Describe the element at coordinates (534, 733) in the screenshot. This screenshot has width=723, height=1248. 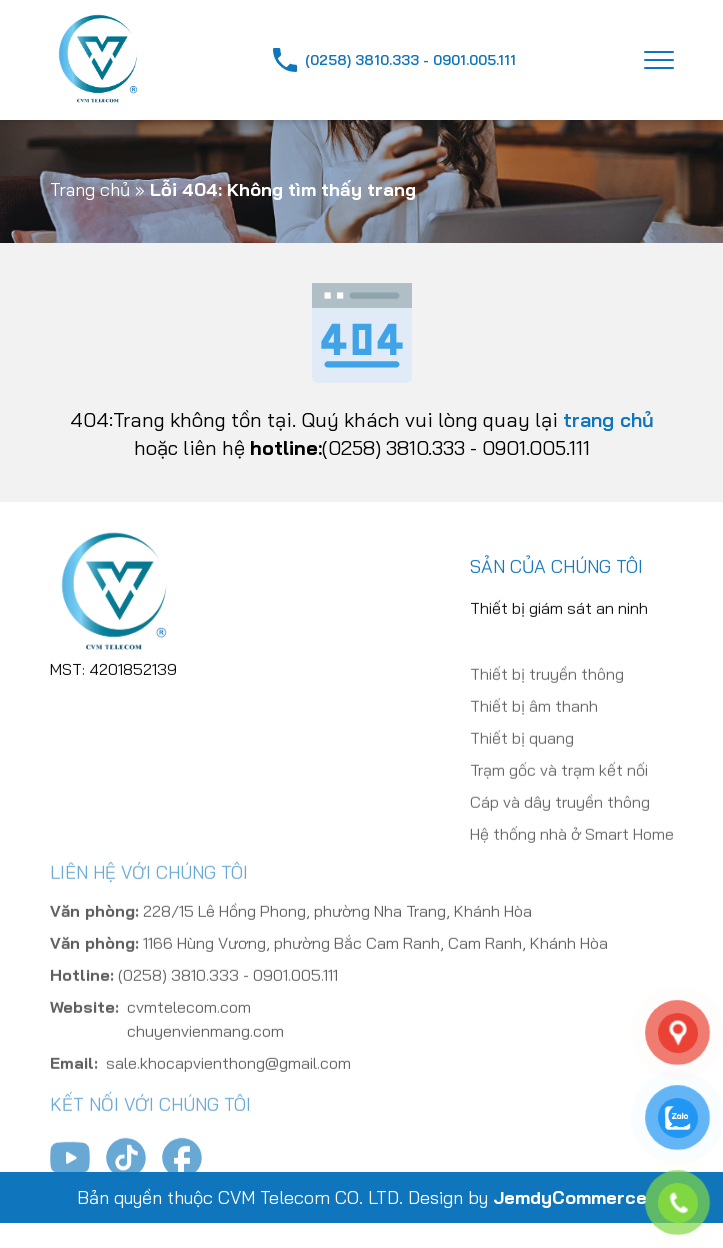
I see `Thiết bị âm thanh` at that location.